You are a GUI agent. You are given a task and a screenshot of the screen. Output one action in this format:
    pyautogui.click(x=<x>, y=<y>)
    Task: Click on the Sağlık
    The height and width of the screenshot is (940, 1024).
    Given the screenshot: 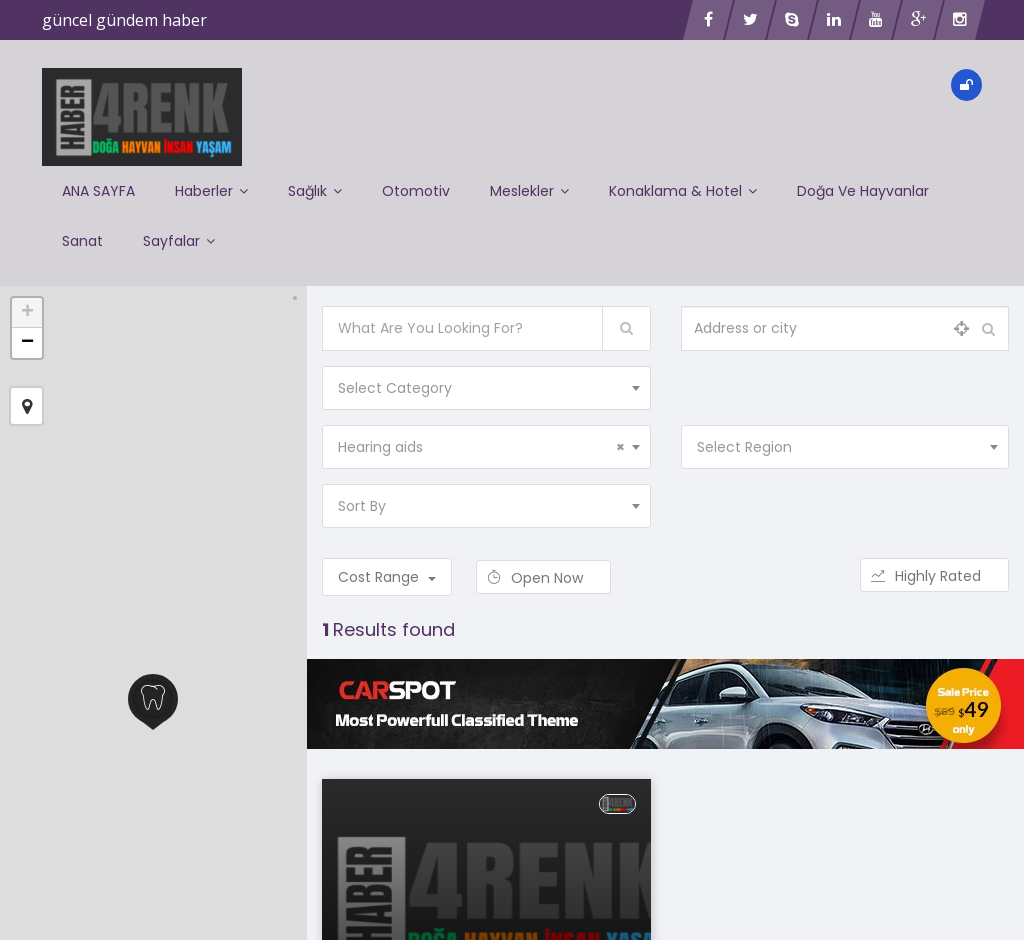 What is the action you would take?
    pyautogui.click(x=315, y=191)
    